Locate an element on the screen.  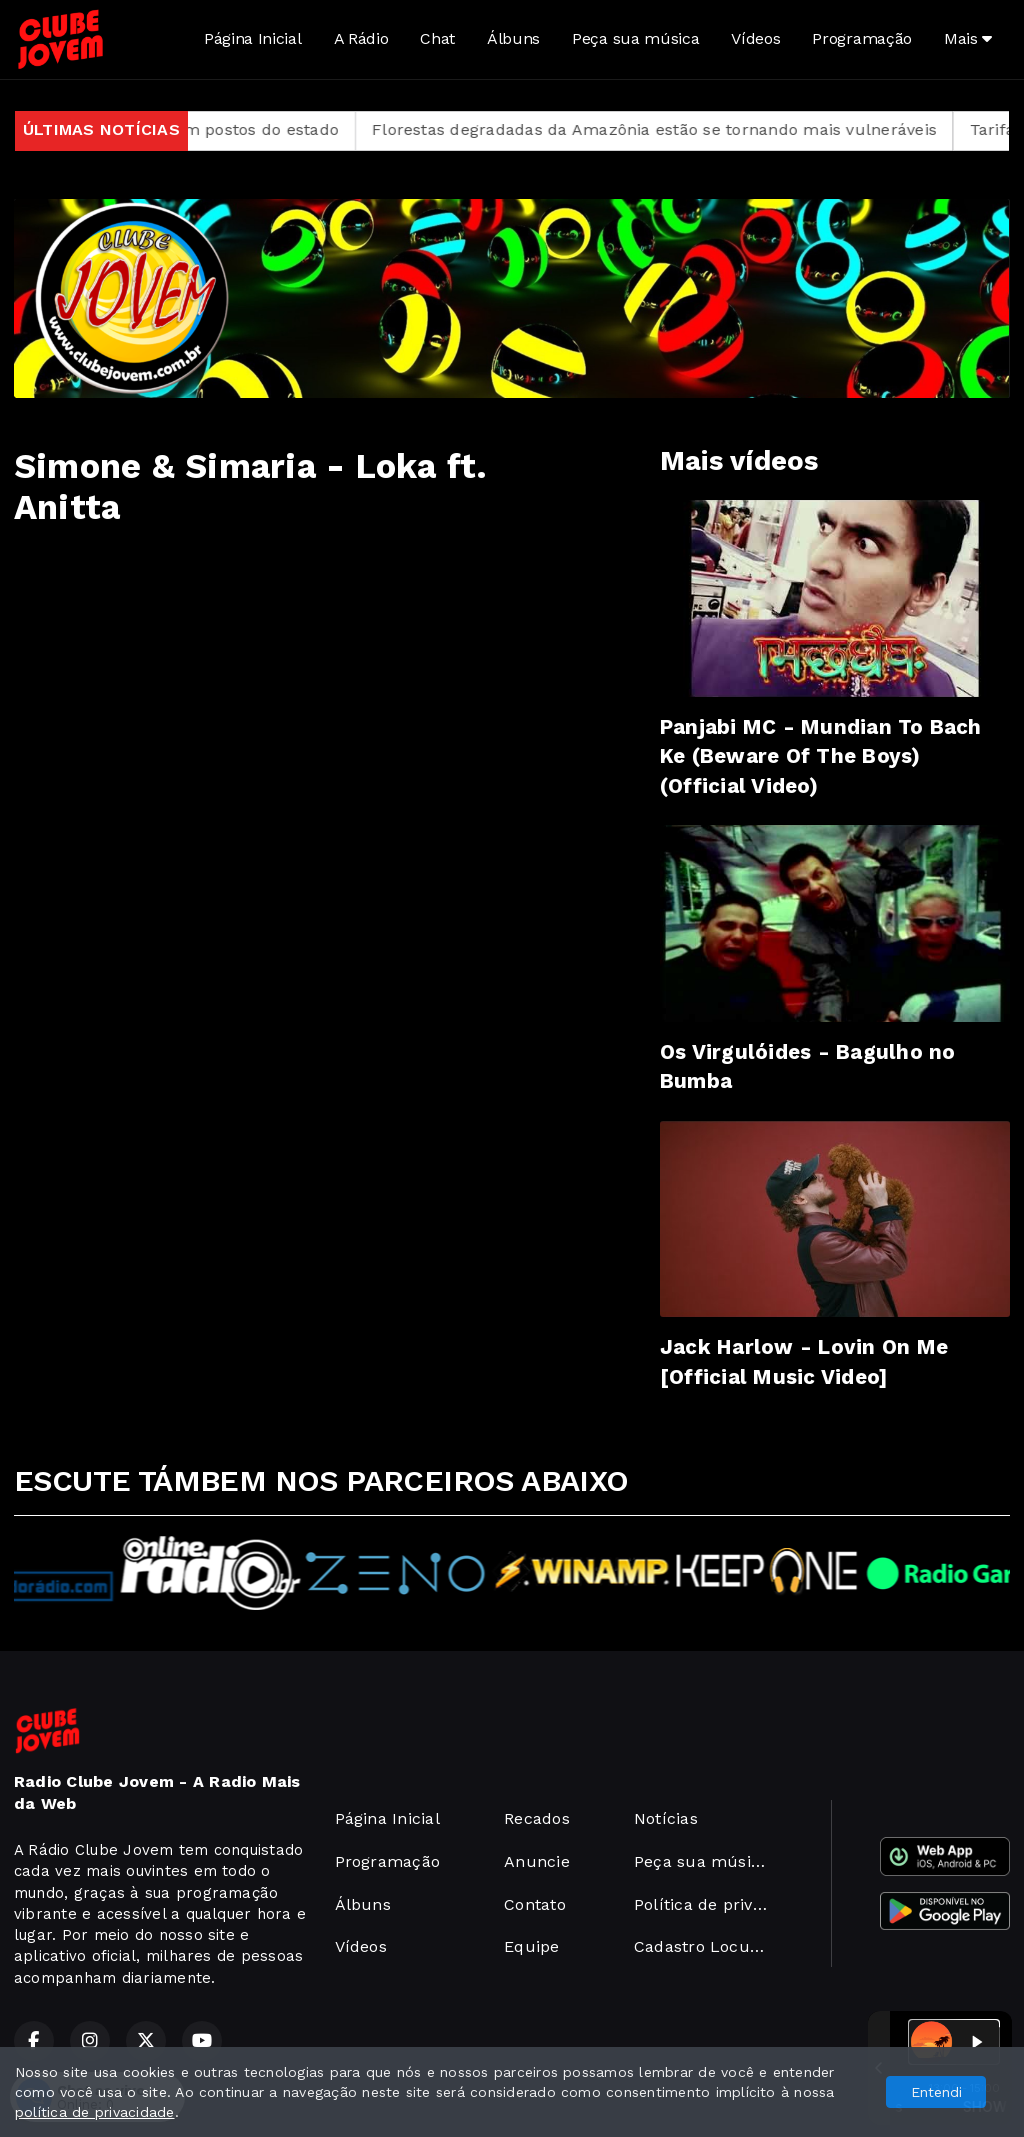
Recados is located at coordinates (537, 1818).